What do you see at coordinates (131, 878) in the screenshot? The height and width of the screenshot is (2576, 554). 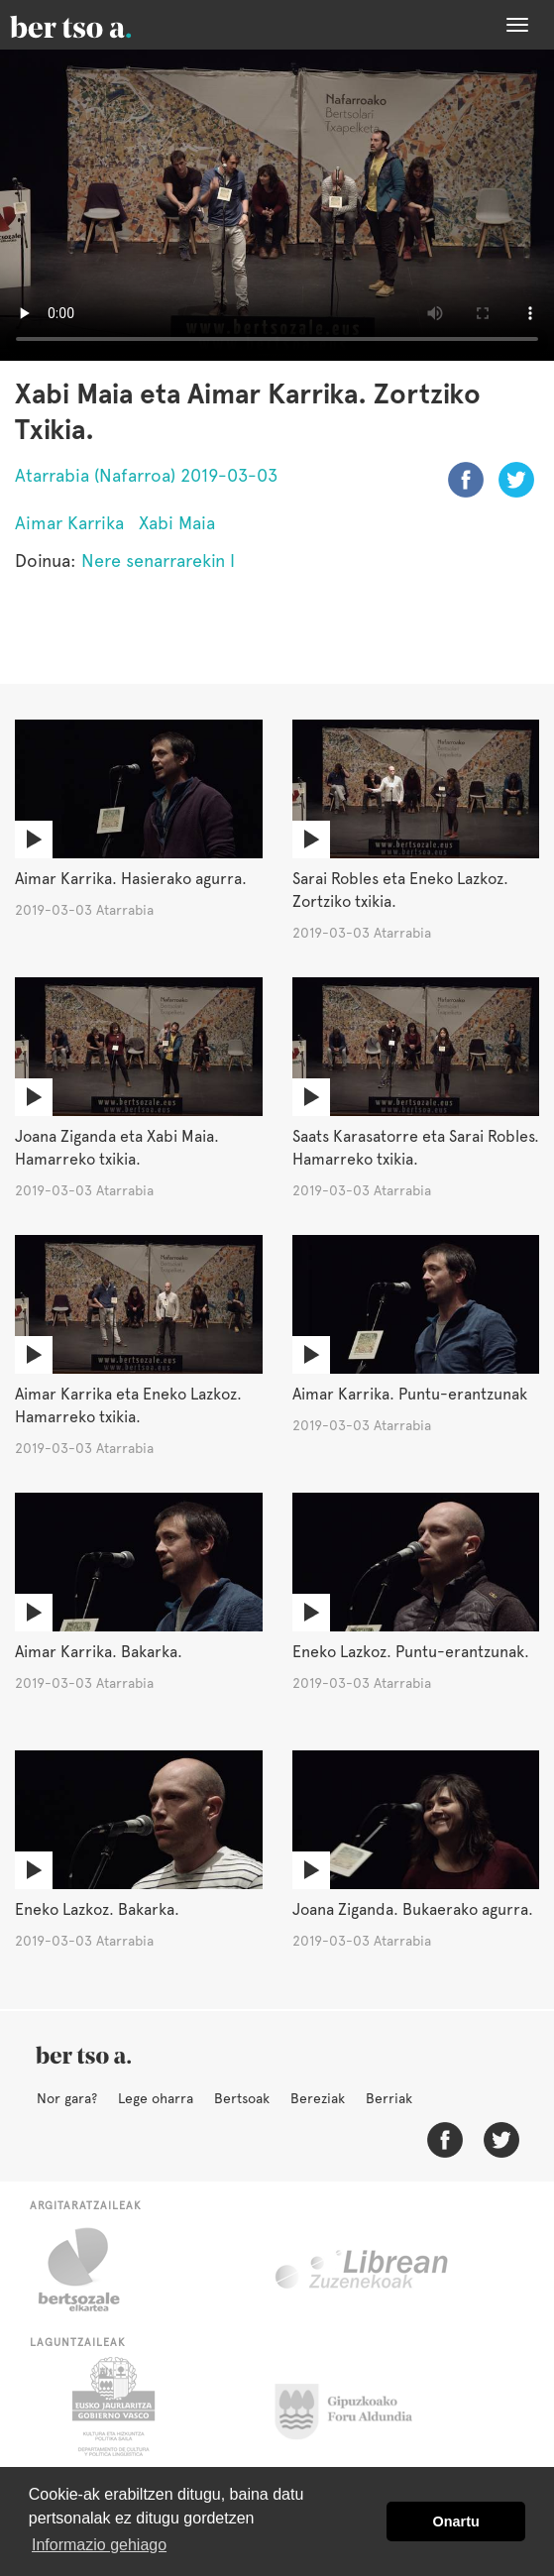 I see `Aimar Karrika. Hasierako agurra.` at bounding box center [131, 878].